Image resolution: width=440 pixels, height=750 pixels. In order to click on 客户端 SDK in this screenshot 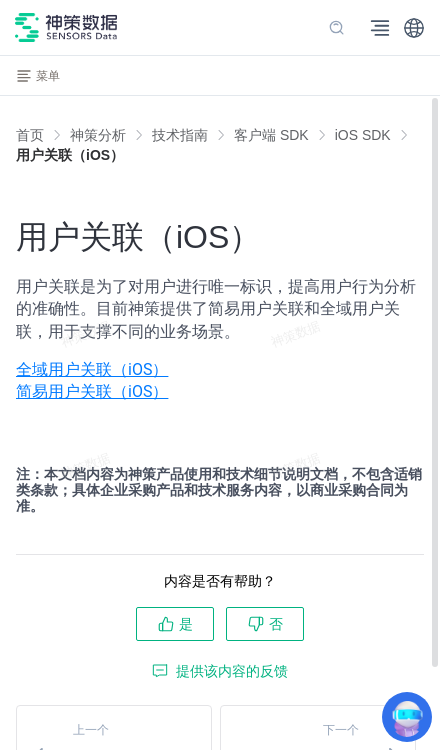, I will do `click(271, 135)`.